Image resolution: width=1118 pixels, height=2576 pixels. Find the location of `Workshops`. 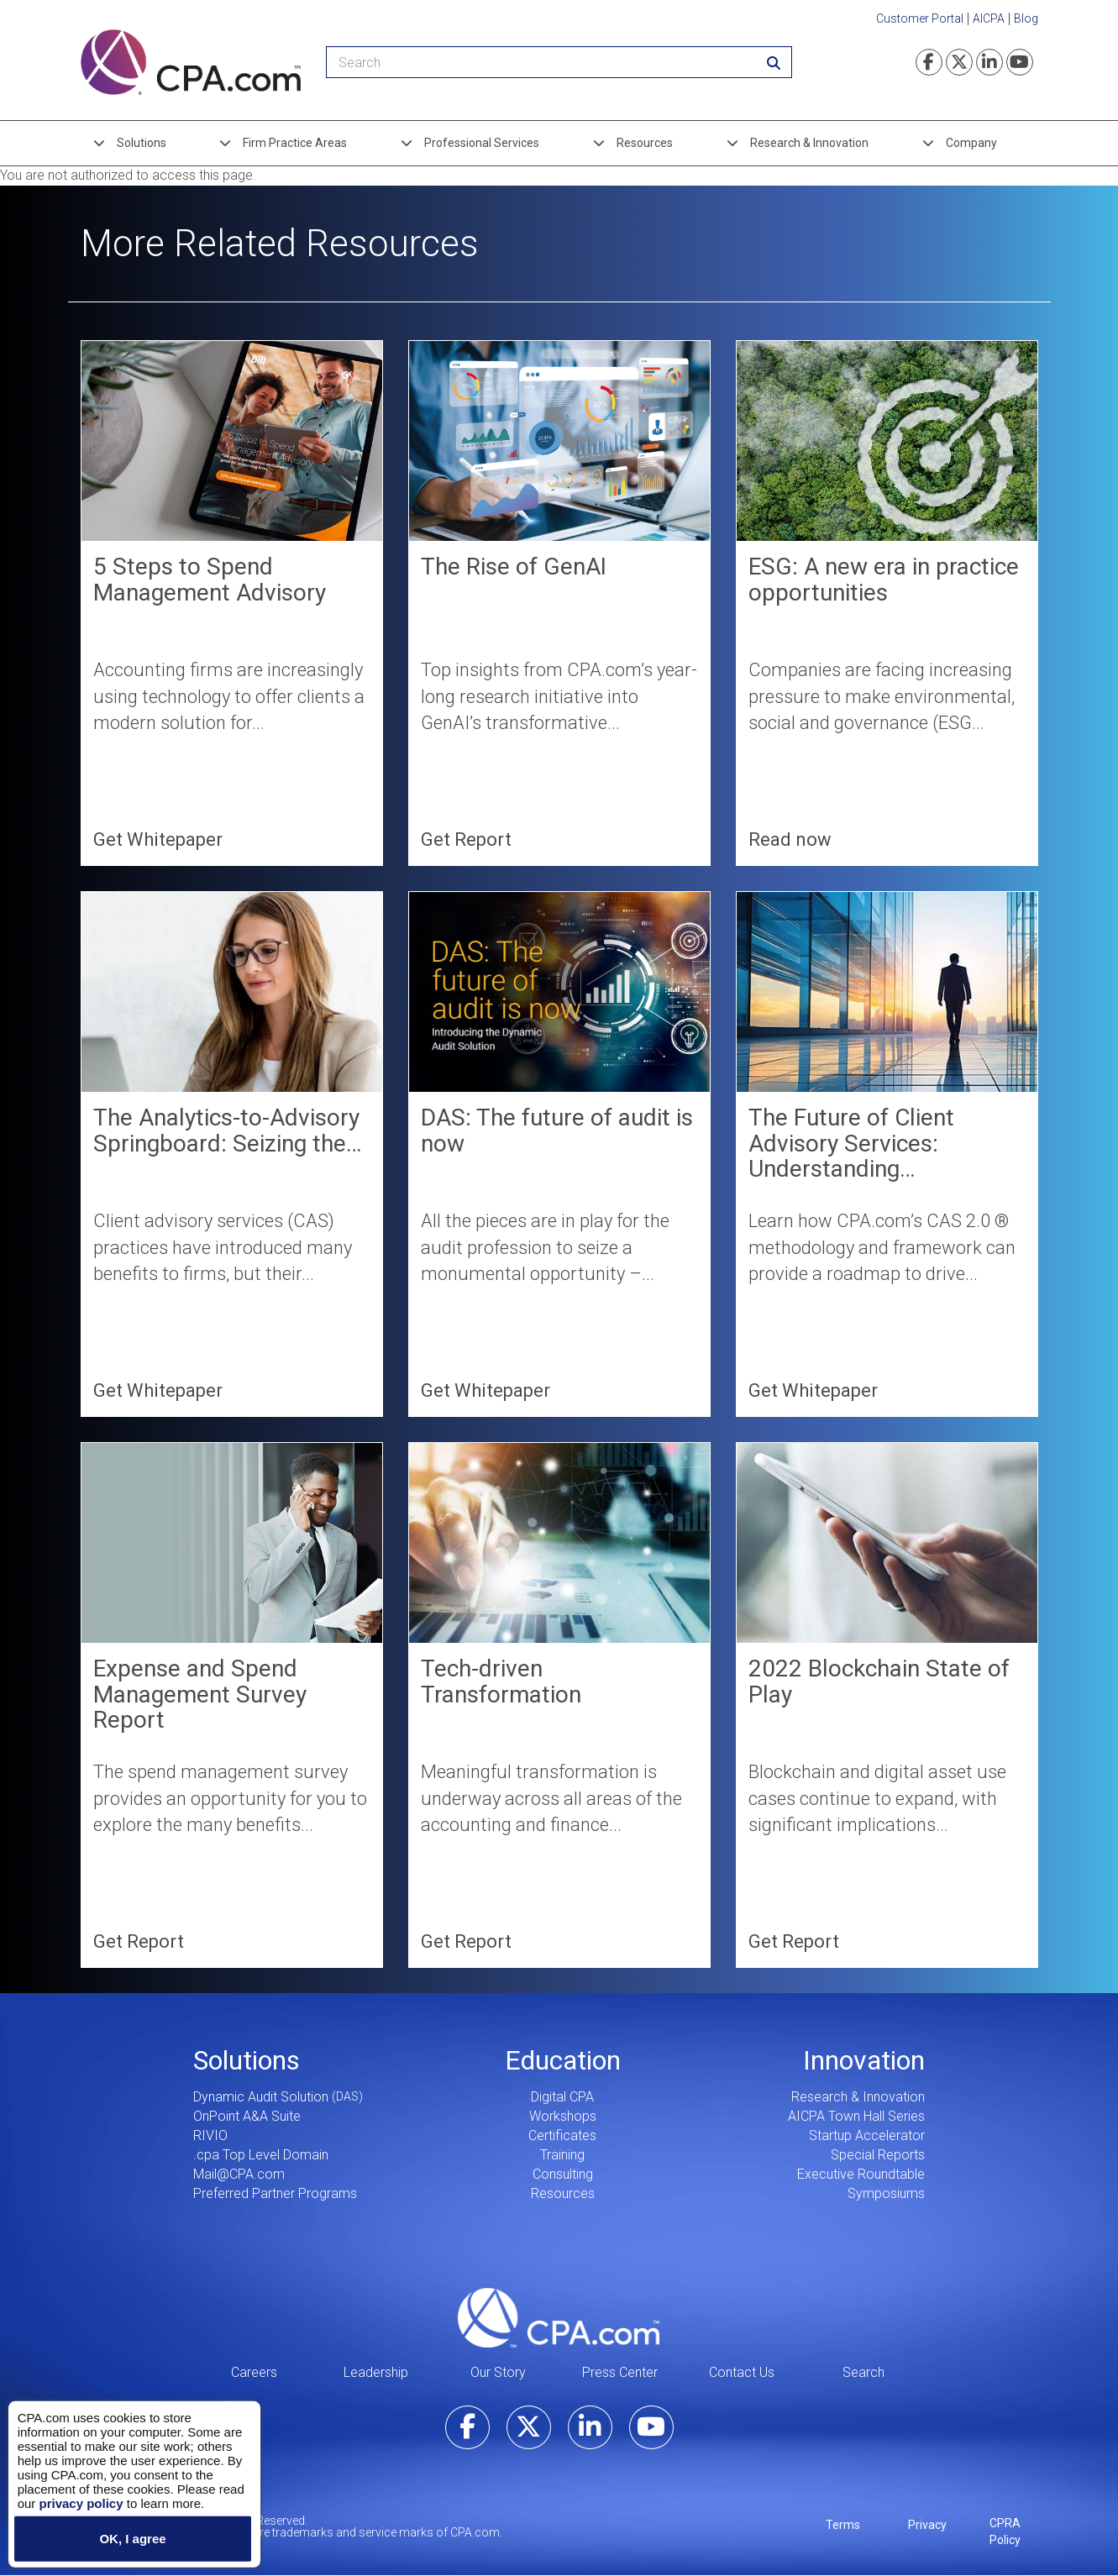

Workshops is located at coordinates (562, 2116).